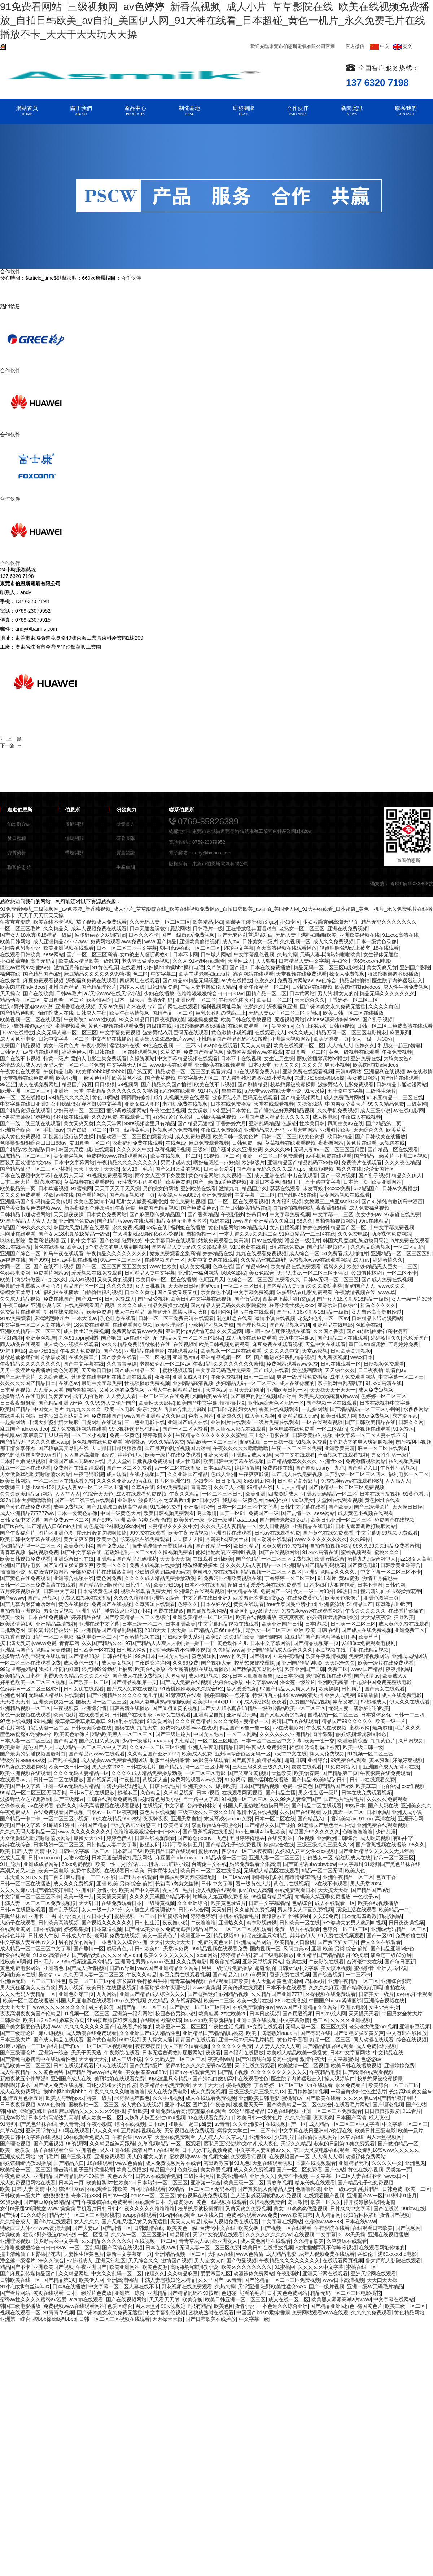 Image resolution: width=433 pixels, height=2576 pixels. What do you see at coordinates (173, 1526) in the screenshot?
I see `人妻精品久久久久中文` at bounding box center [173, 1526].